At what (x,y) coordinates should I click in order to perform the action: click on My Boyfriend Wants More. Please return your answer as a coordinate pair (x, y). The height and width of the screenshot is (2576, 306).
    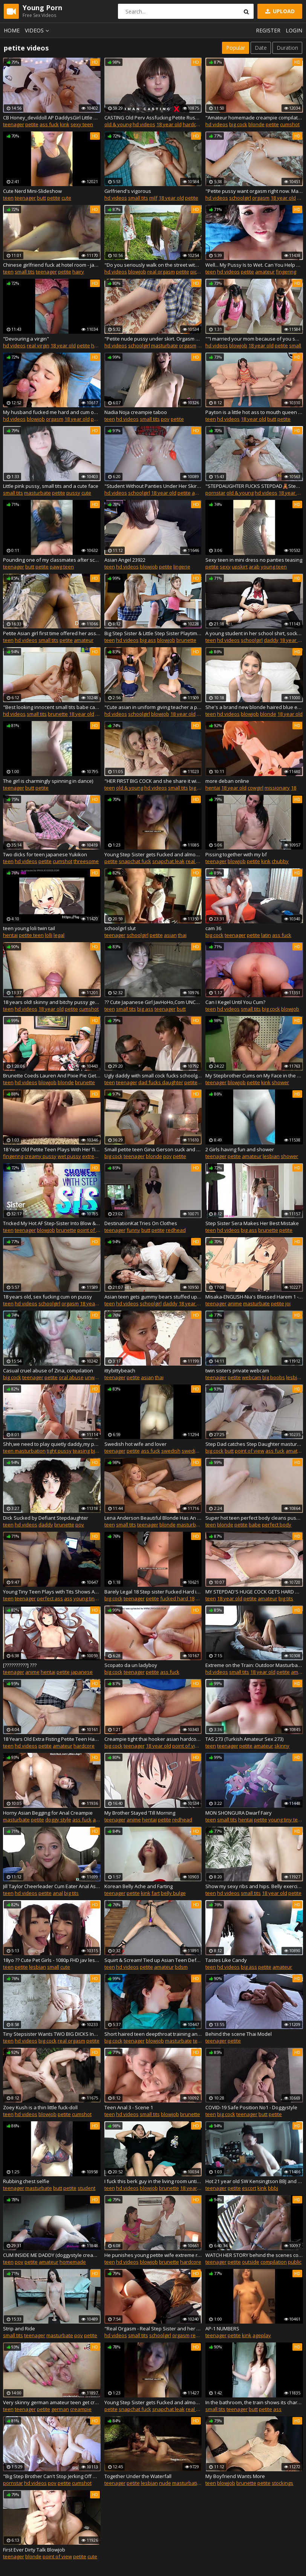
    Looking at the image, I should click on (235, 2476).